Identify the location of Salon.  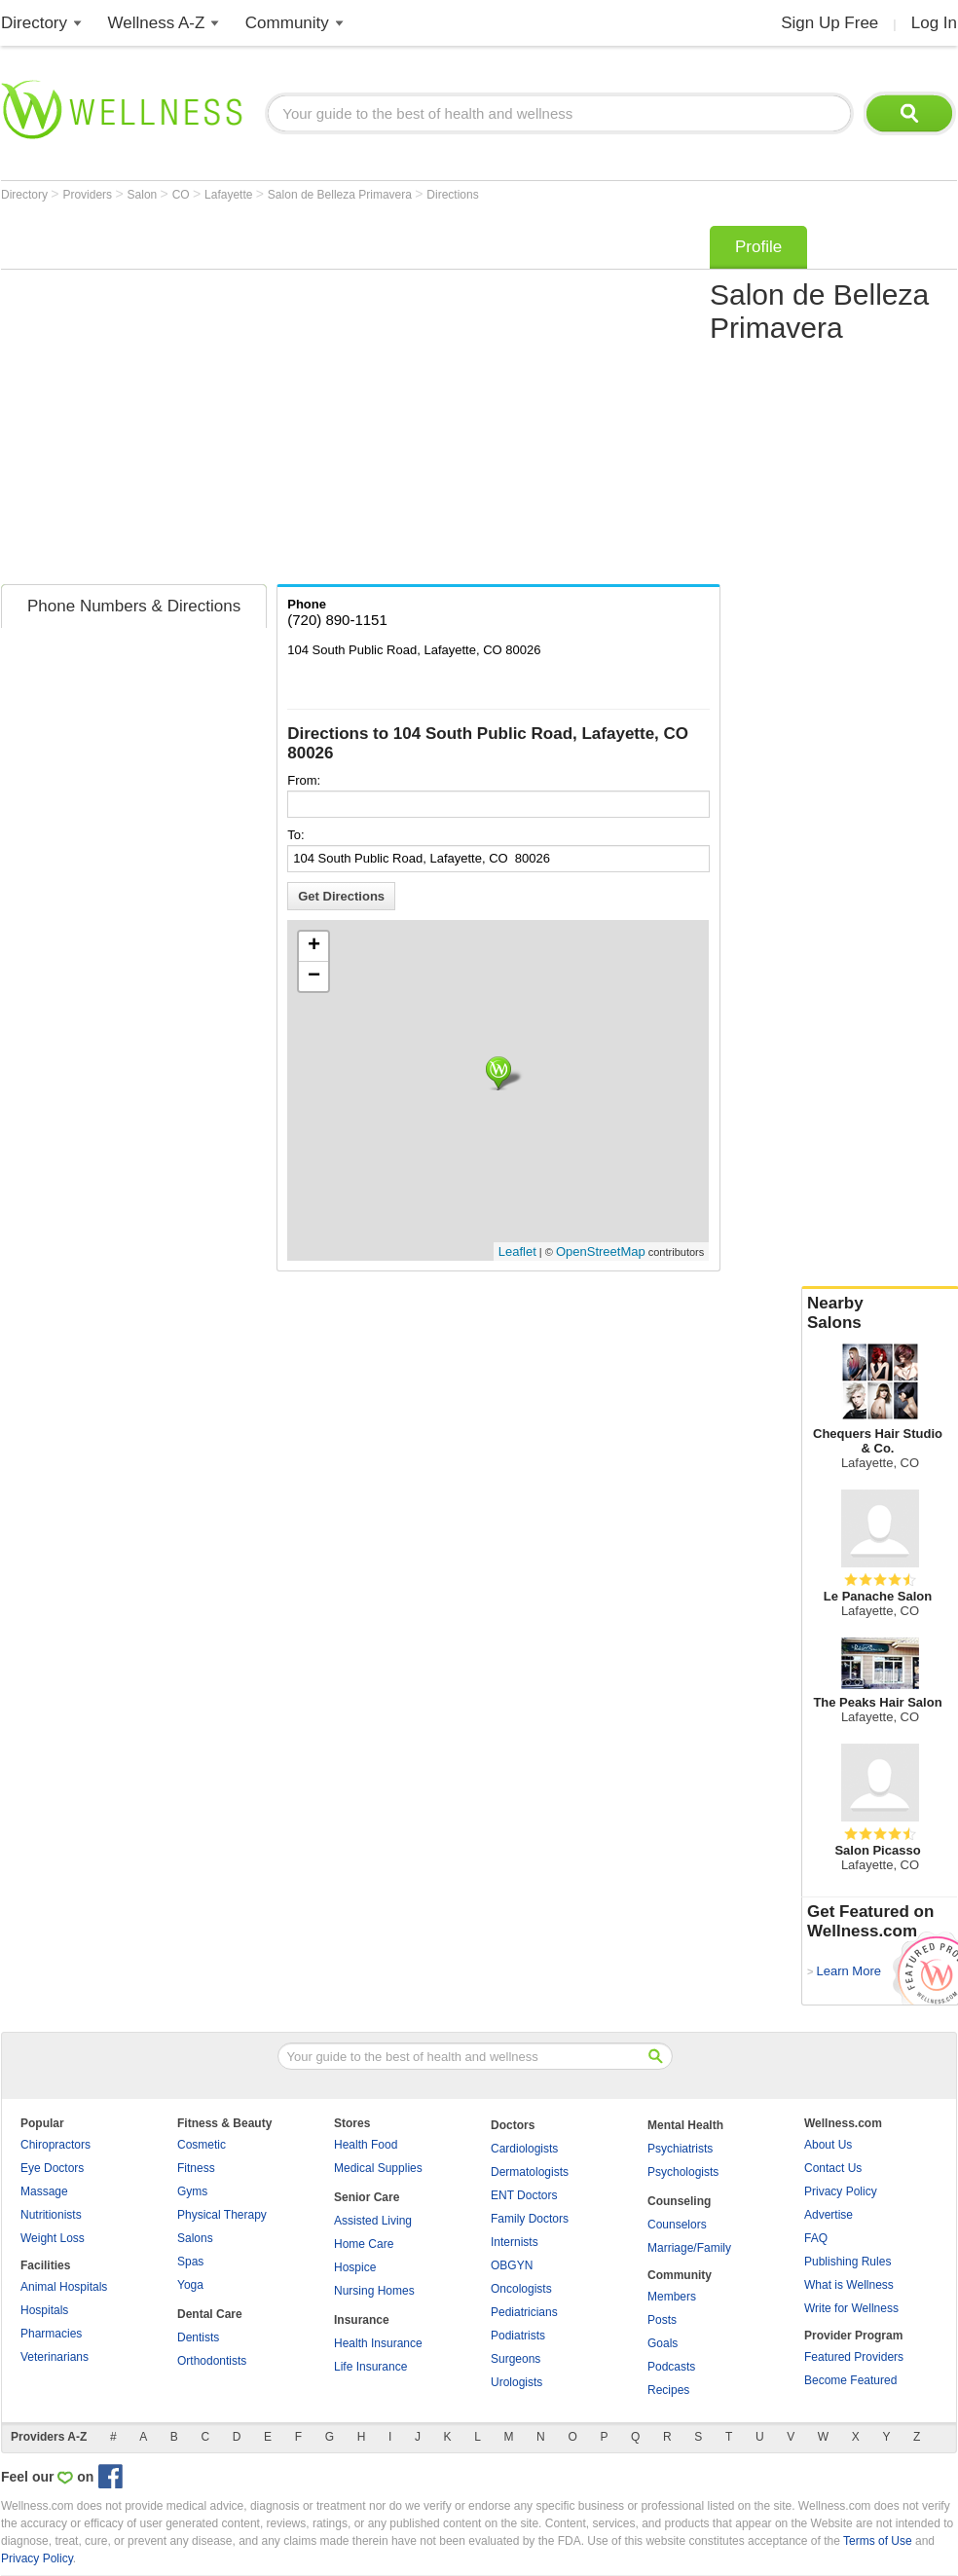
(144, 195).